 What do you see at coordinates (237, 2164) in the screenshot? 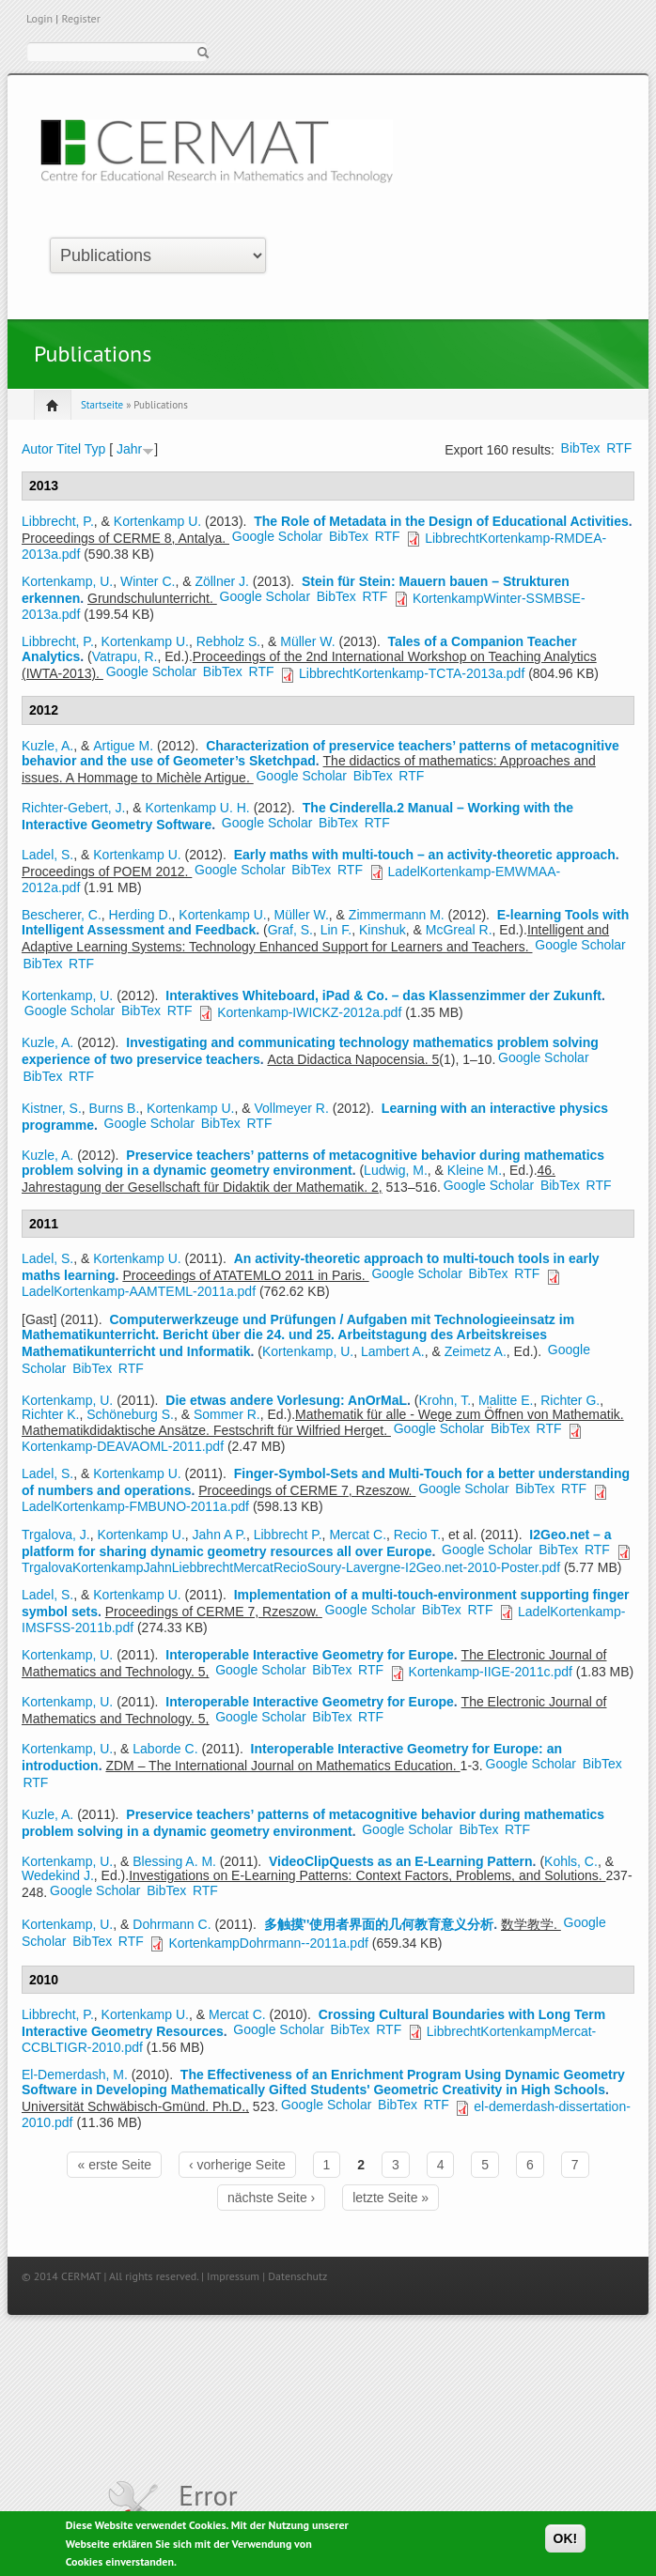
I see `‹ vorherige Seite` at bounding box center [237, 2164].